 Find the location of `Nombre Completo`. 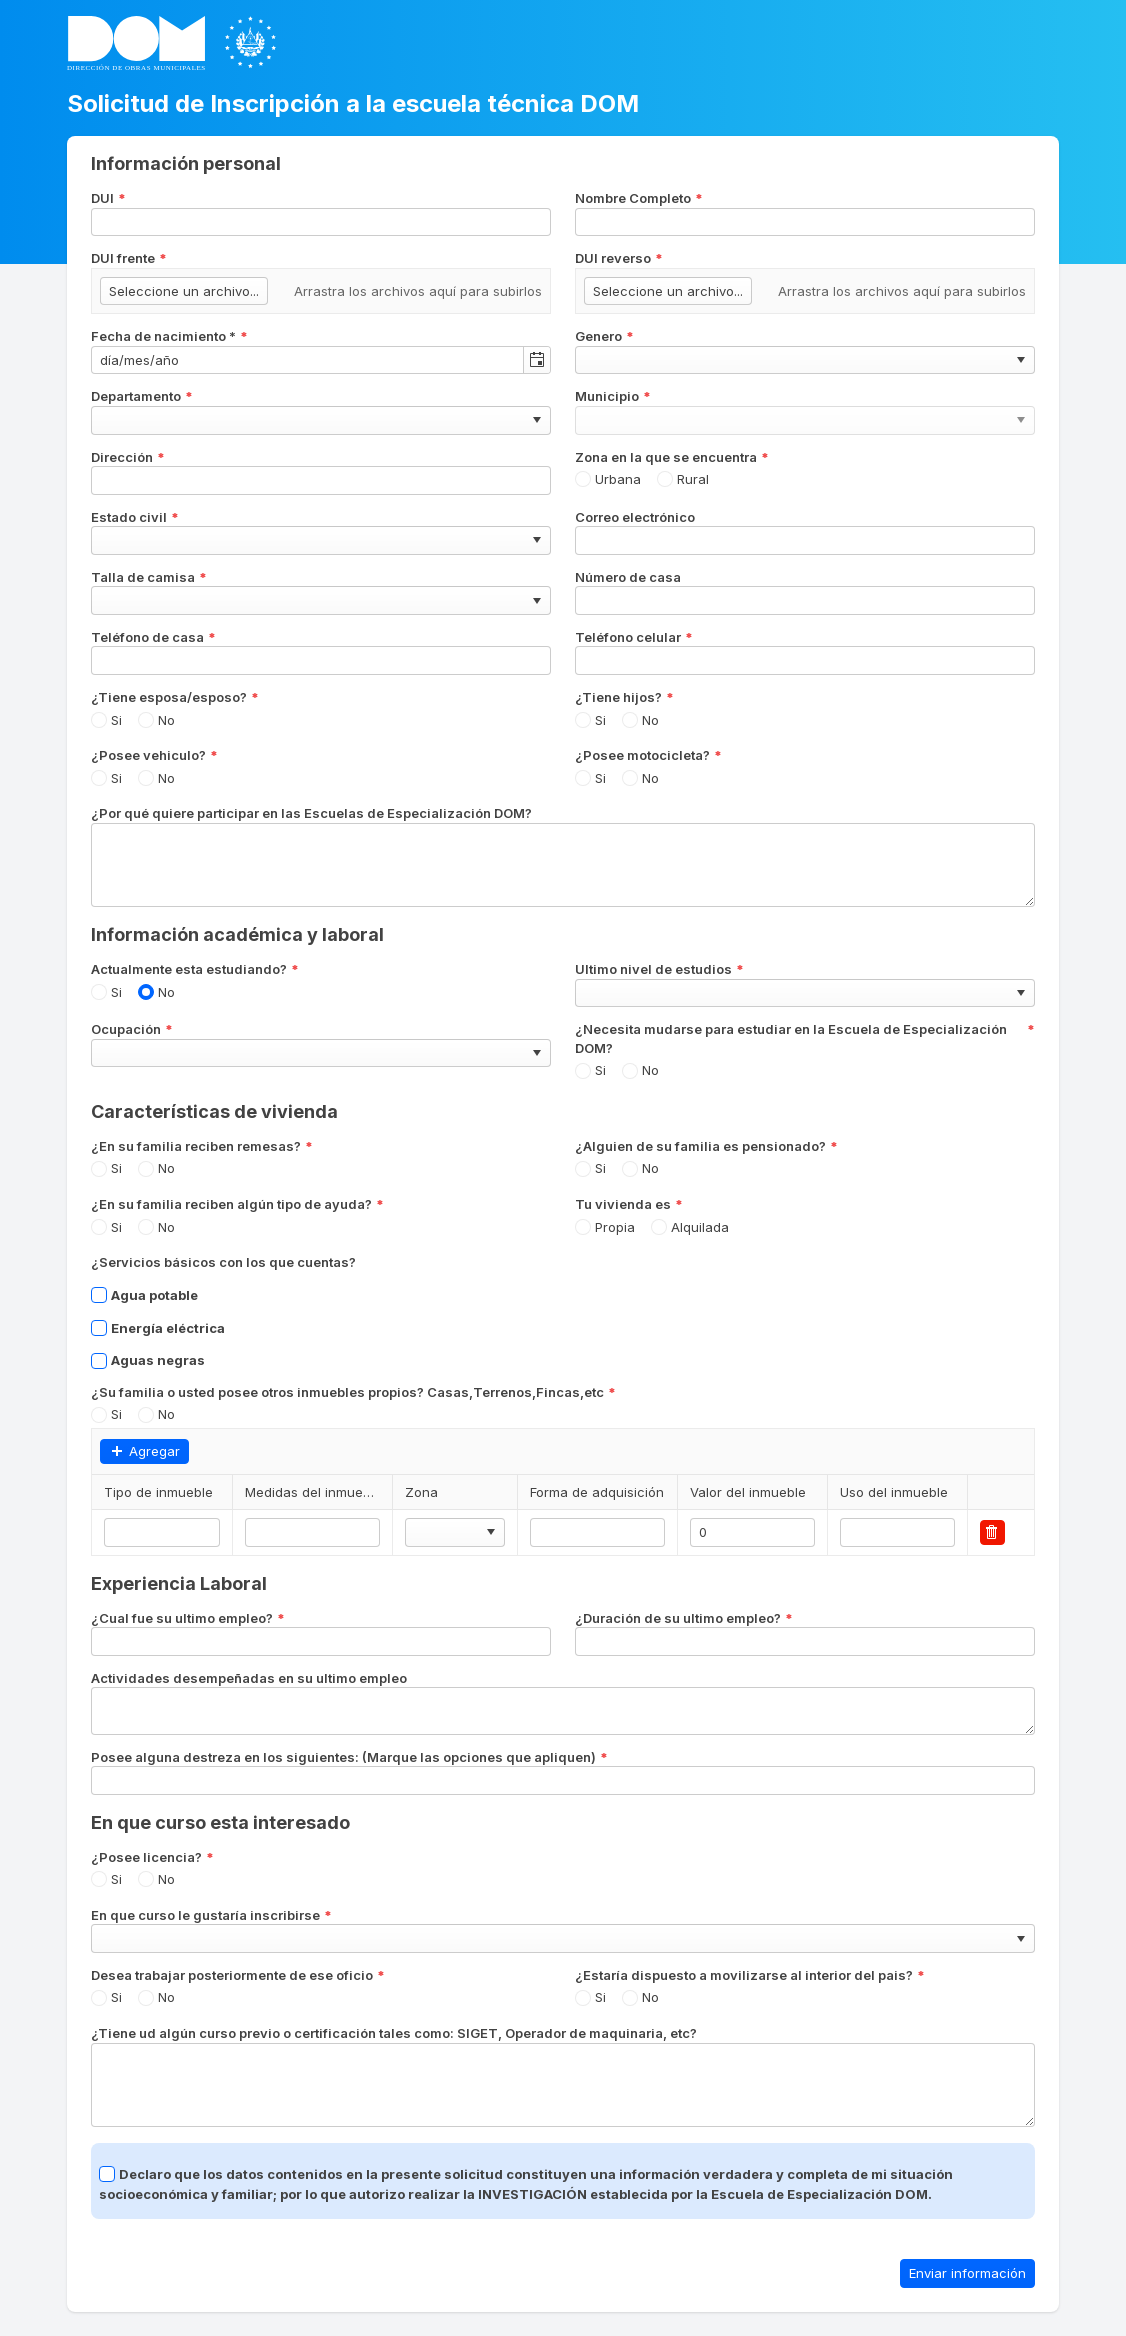

Nombre Completo is located at coordinates (639, 198).